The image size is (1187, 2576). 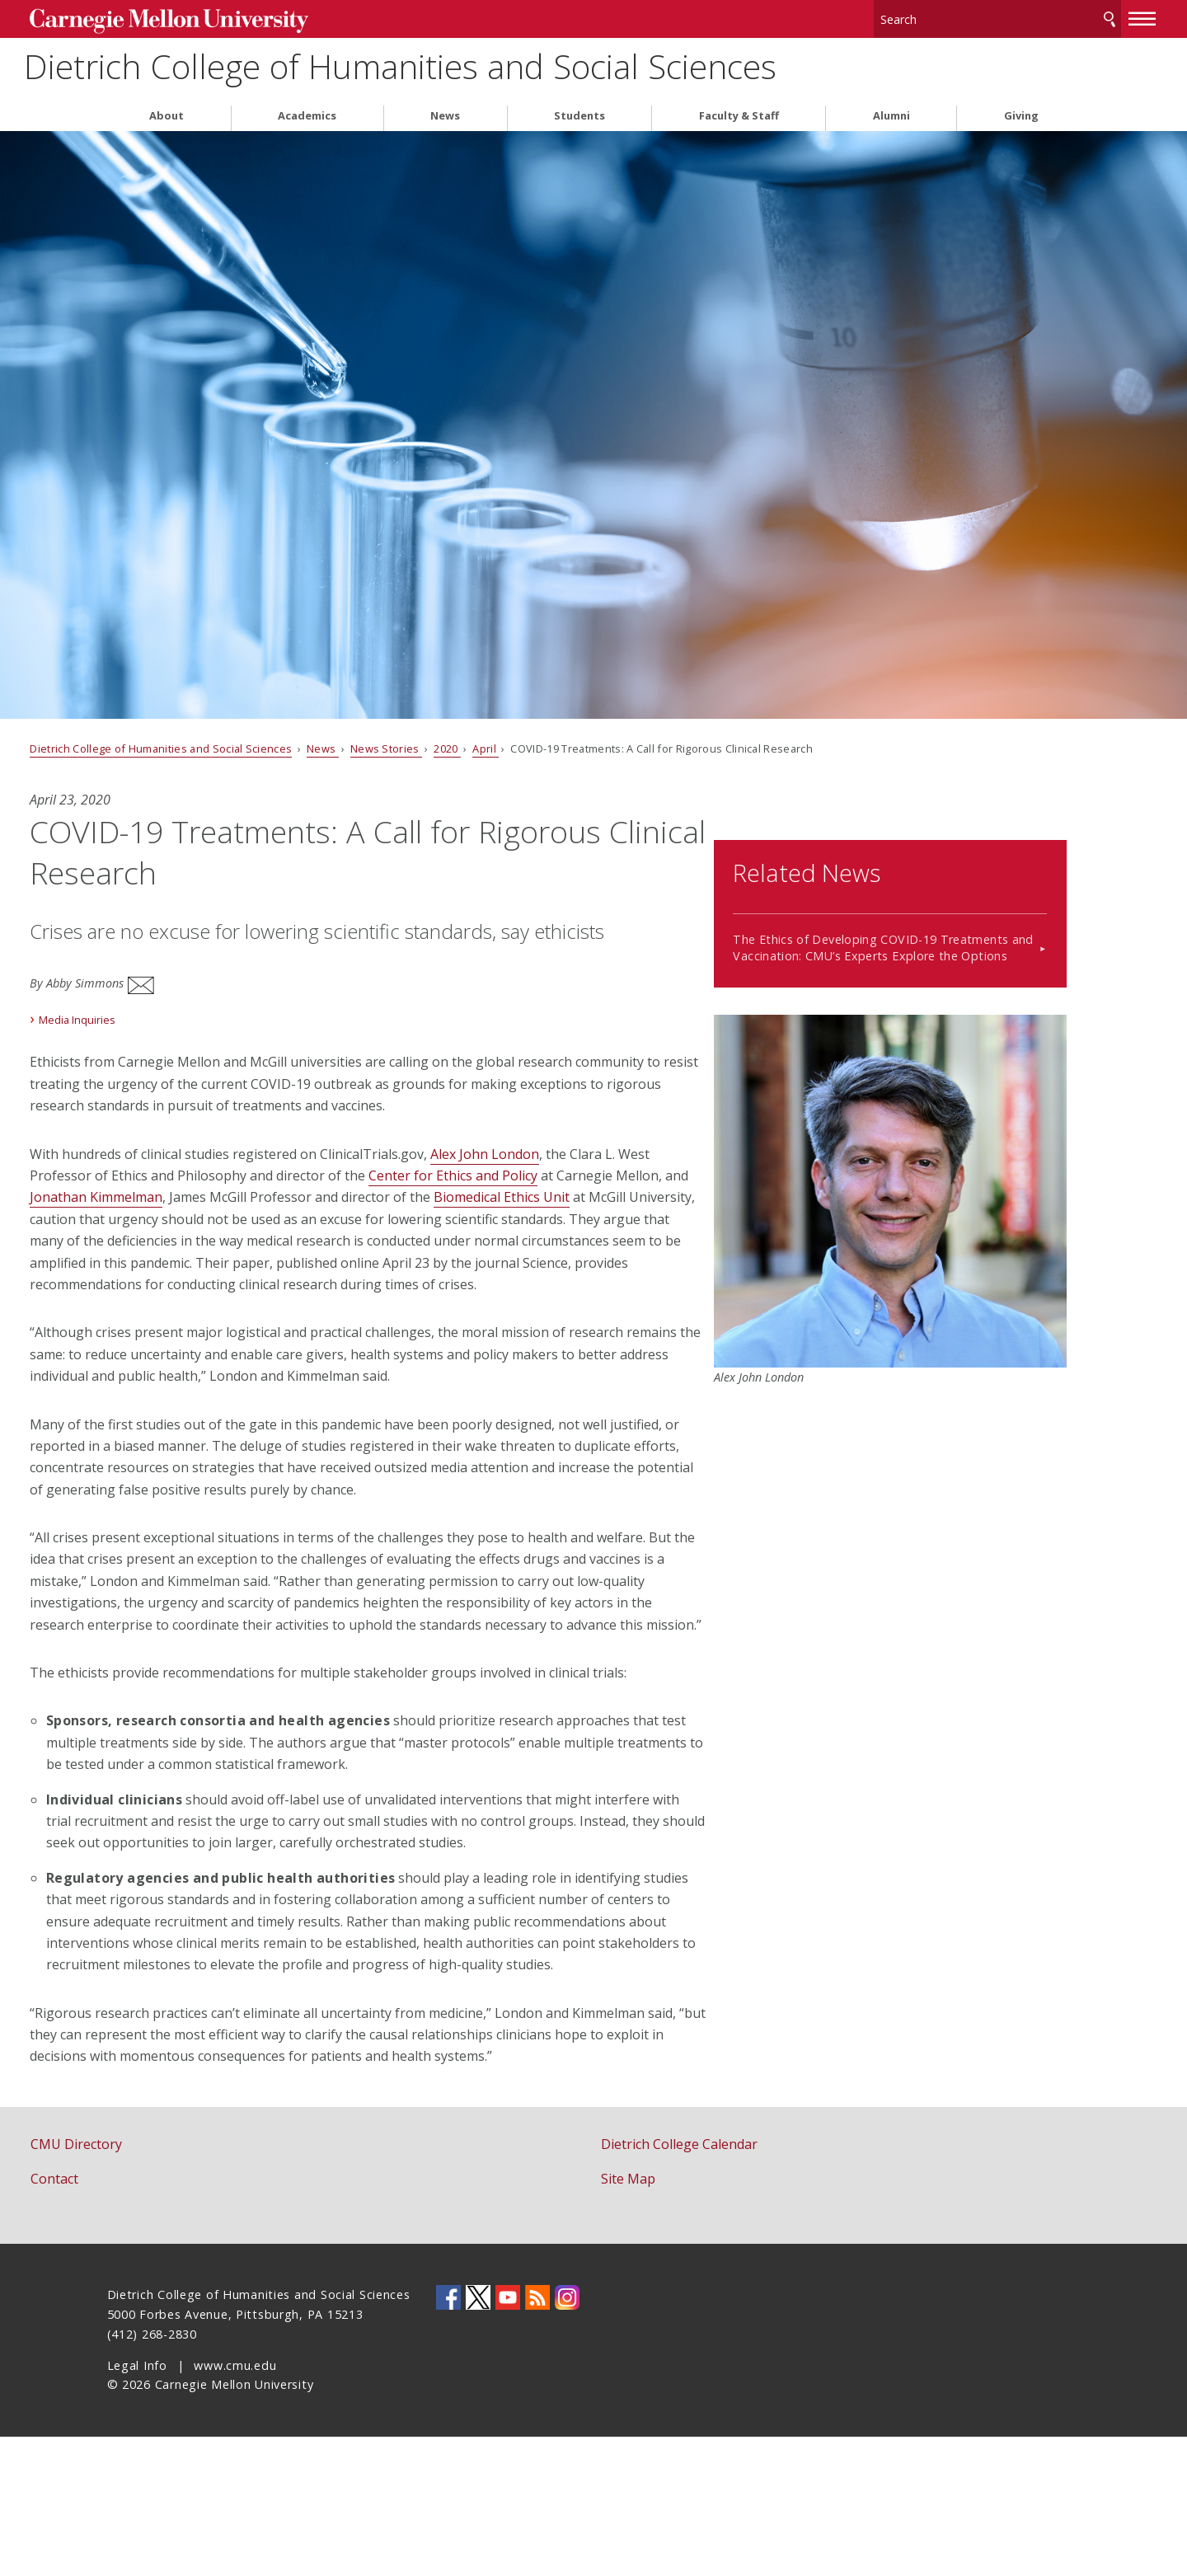 I want to click on Site Map, so click(x=628, y=2319).